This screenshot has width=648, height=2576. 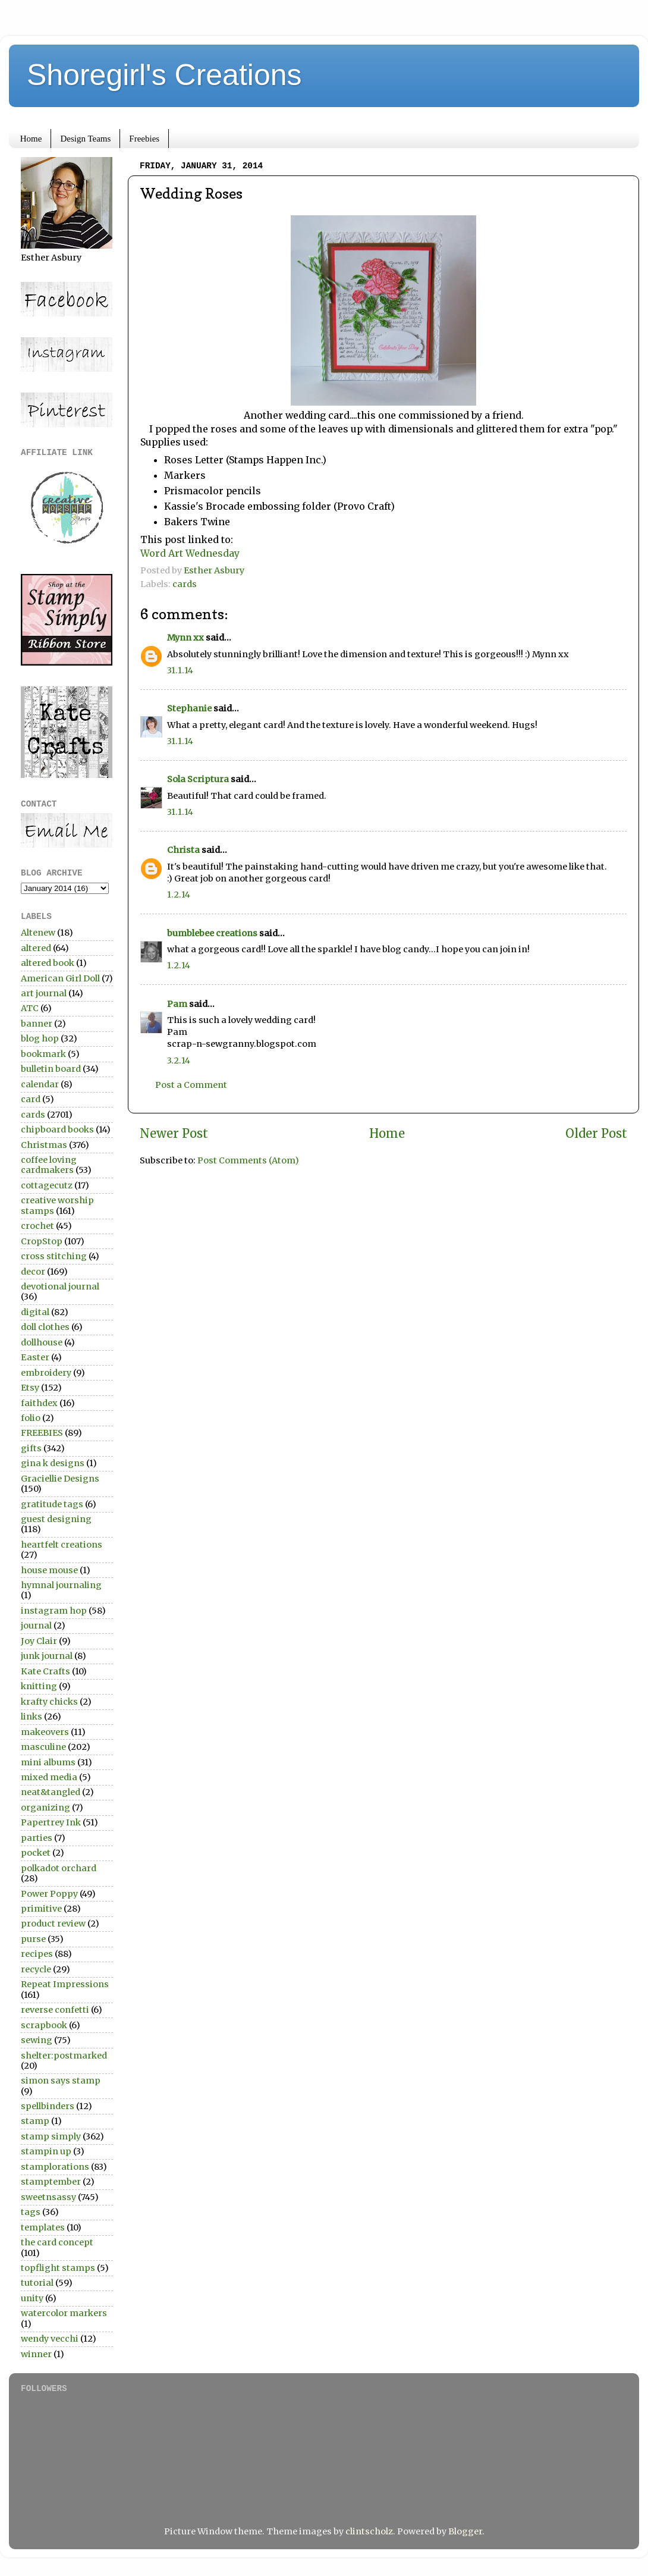 I want to click on simon says stamp, so click(x=60, y=2080).